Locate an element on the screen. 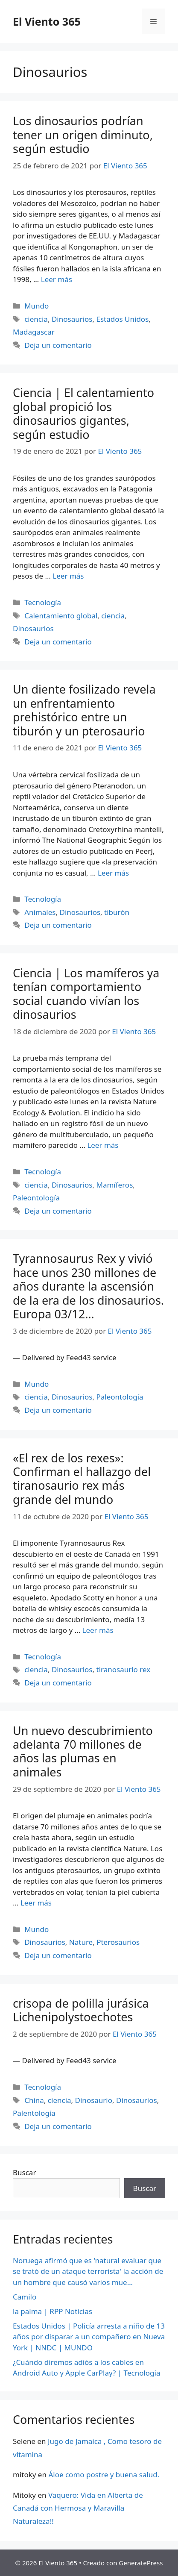  Dinosaurio is located at coordinates (93, 2100).